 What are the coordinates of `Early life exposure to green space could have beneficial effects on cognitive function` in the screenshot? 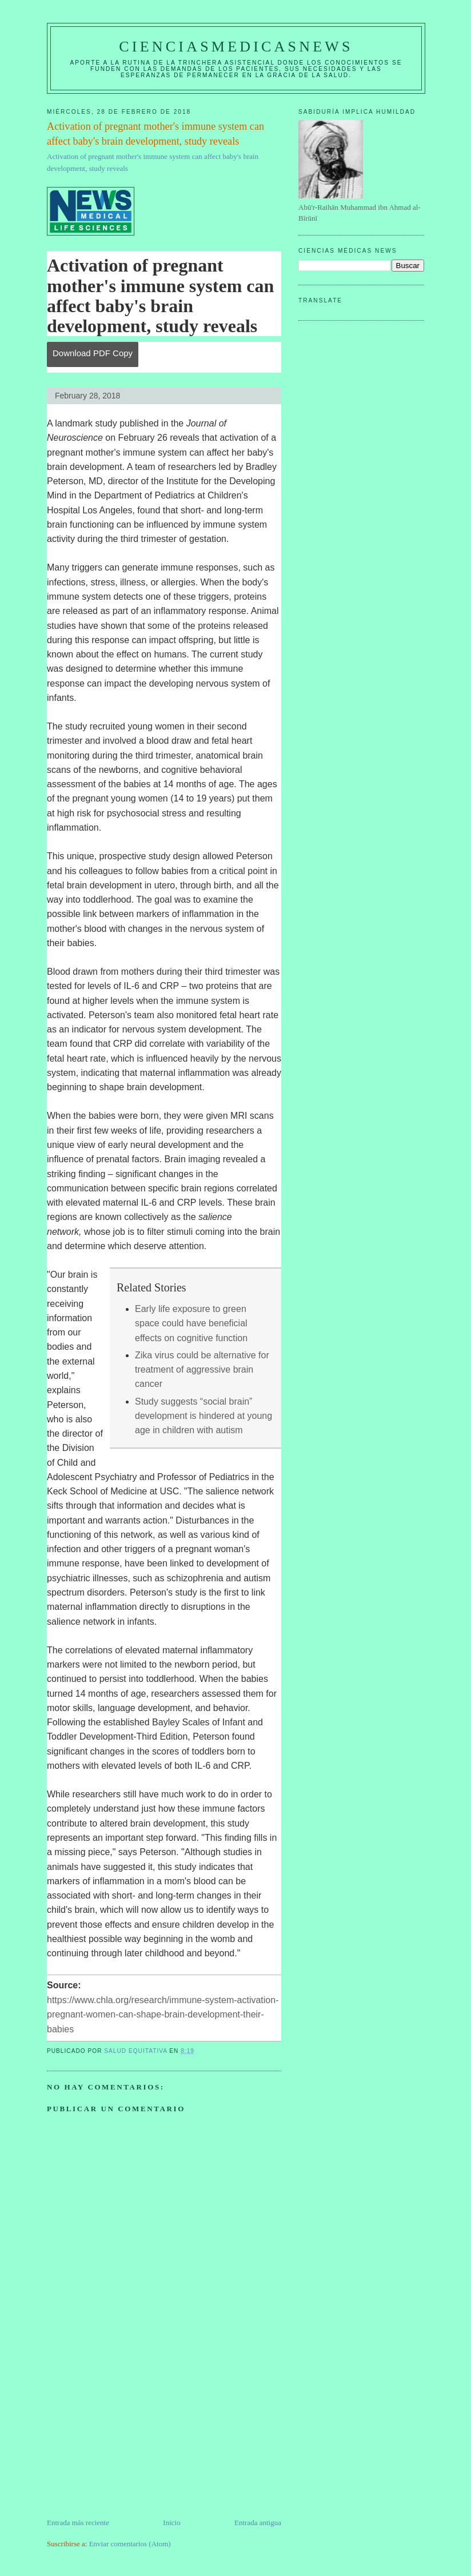 It's located at (191, 1323).